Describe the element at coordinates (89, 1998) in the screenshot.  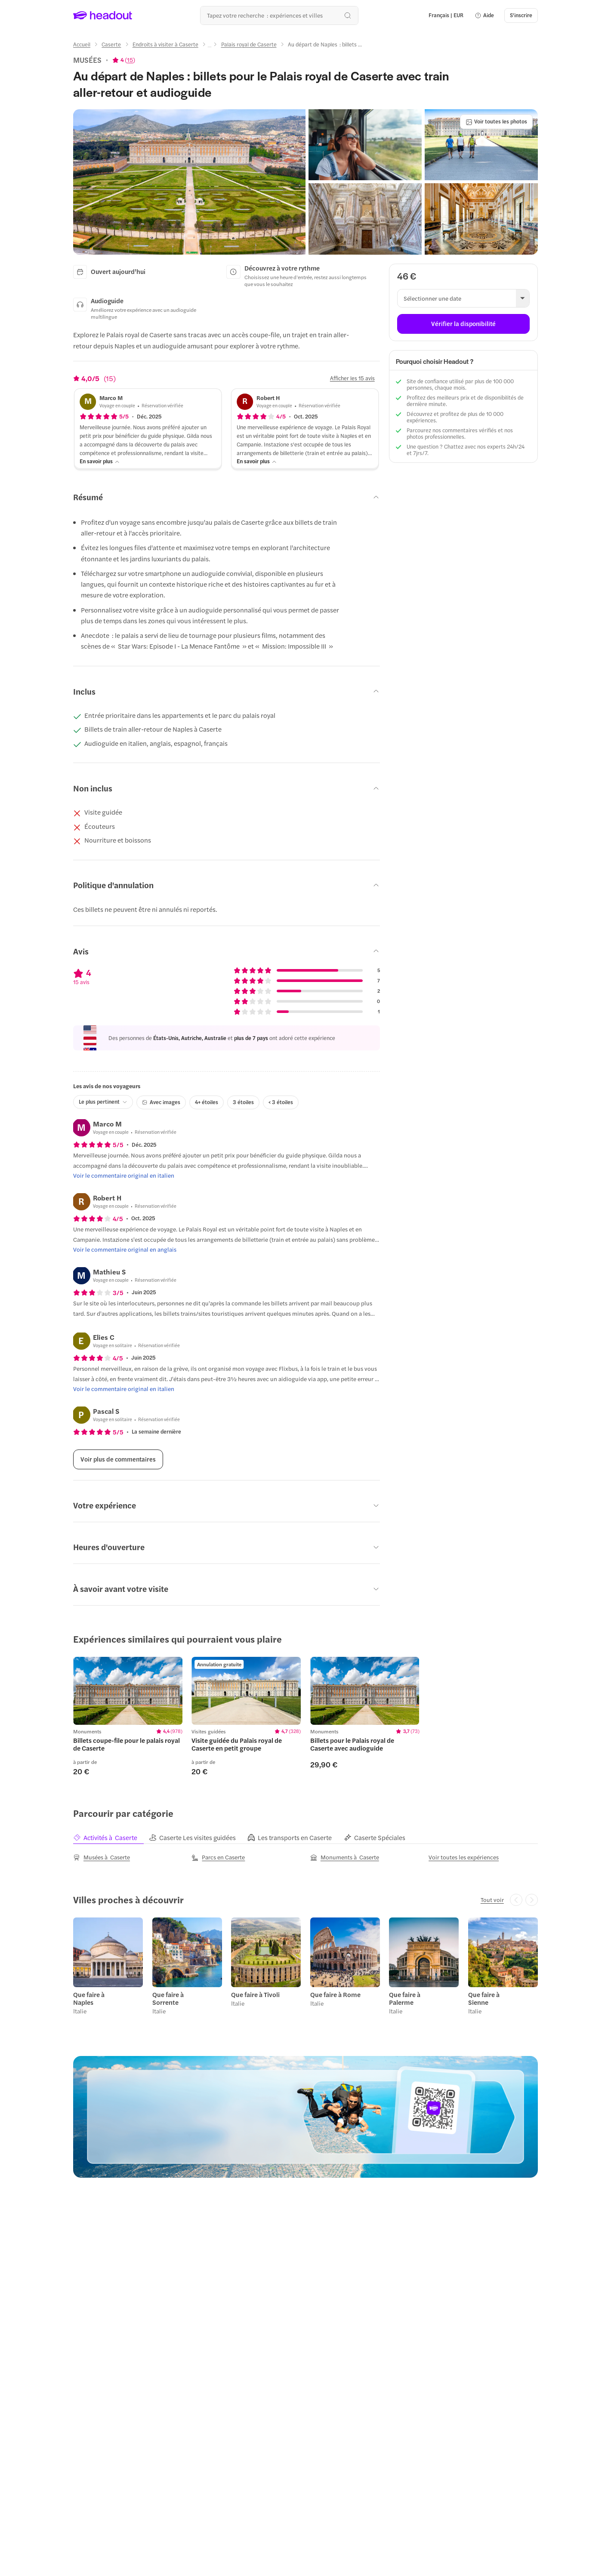
I see `Que faire à Naples` at that location.